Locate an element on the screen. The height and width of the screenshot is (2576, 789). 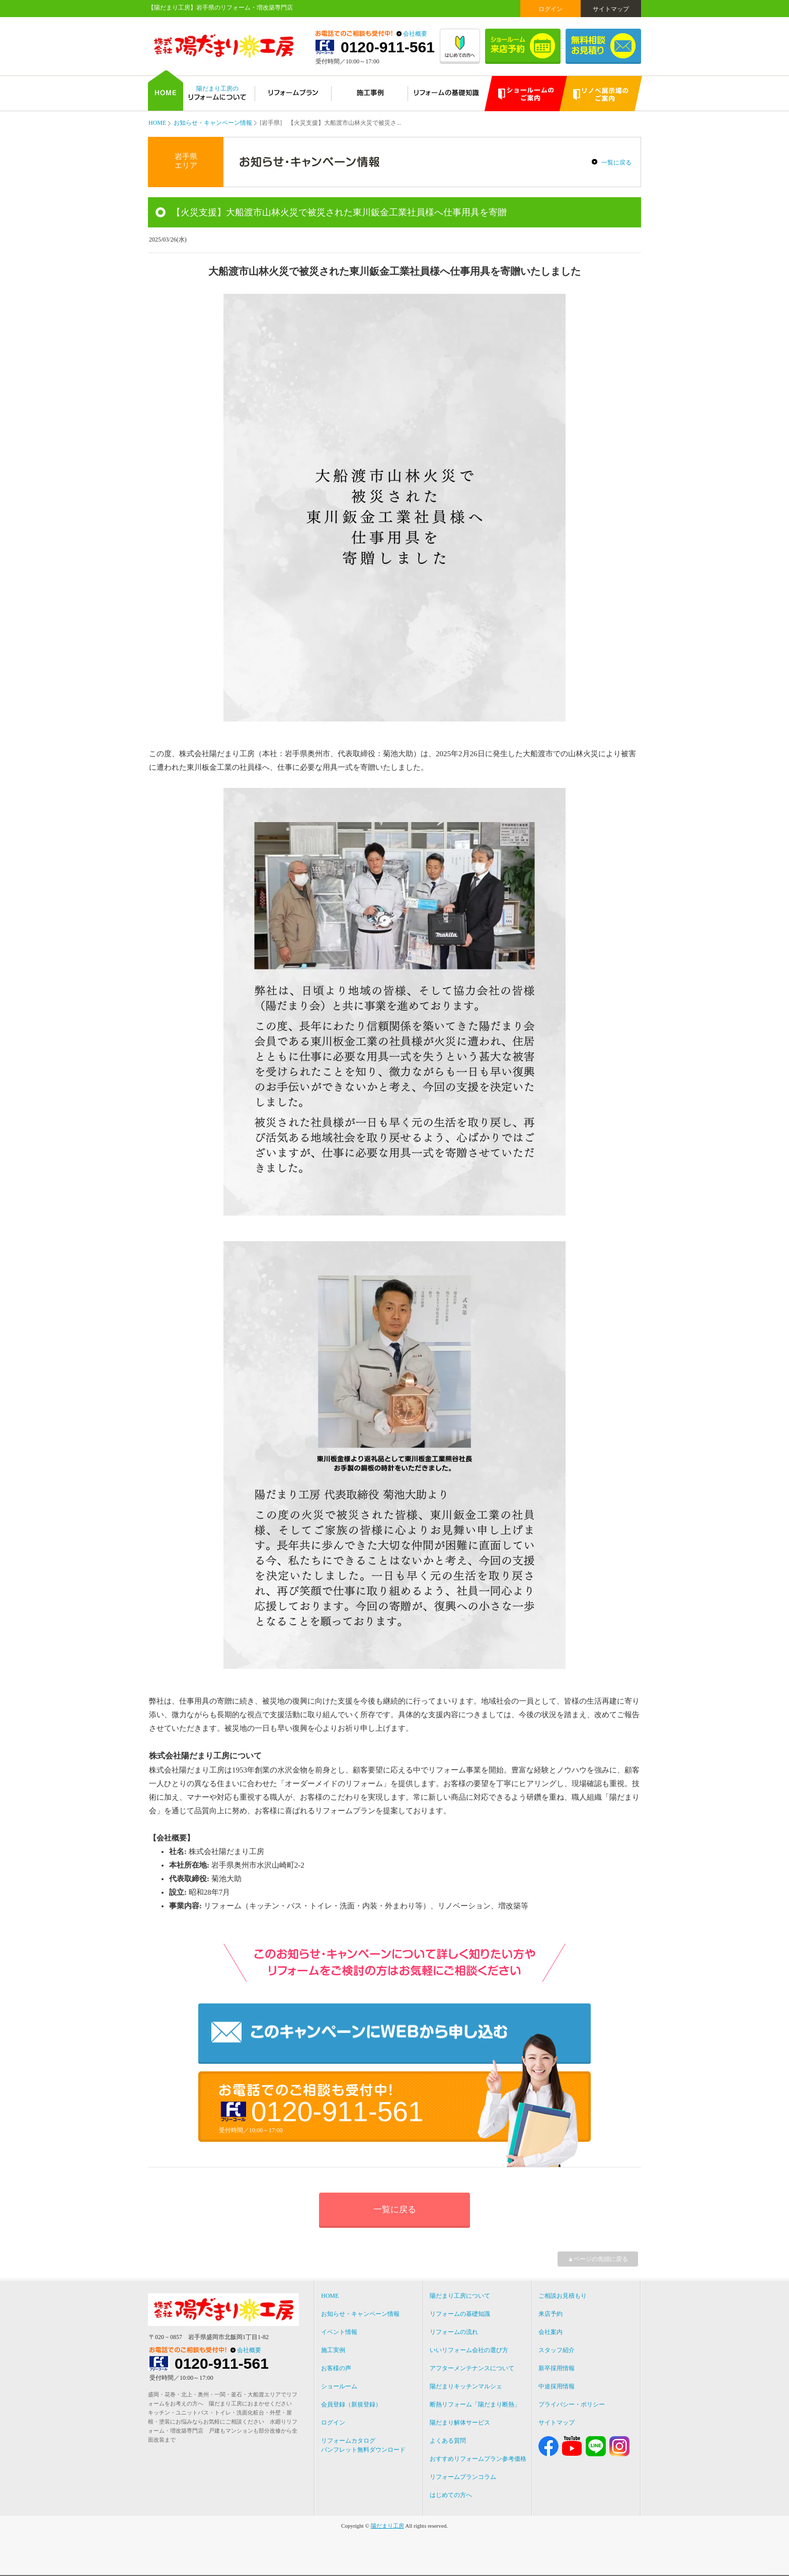
サイトマップ is located at coordinates (611, 9).